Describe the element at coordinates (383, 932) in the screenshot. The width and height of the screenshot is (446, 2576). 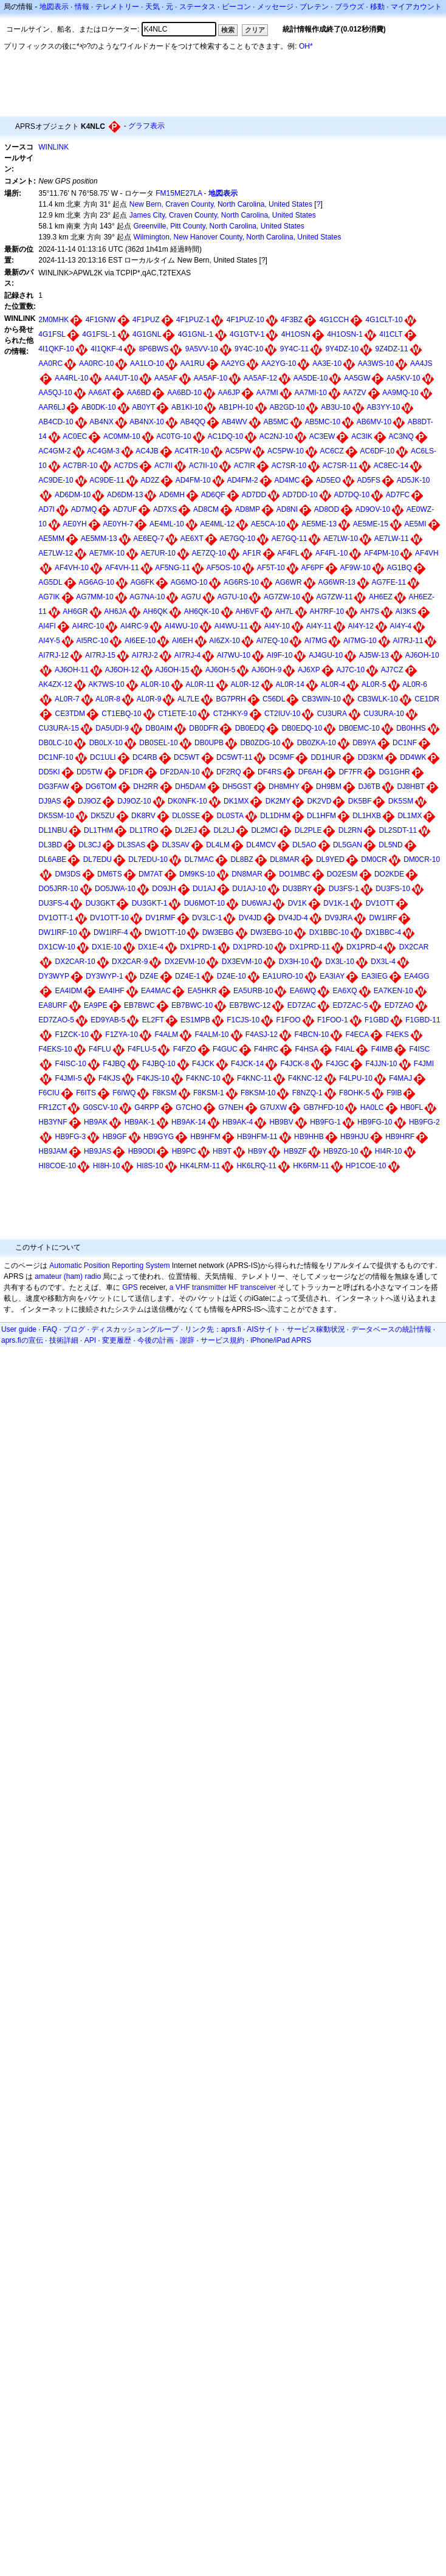
I see `DX1BBC-4` at that location.